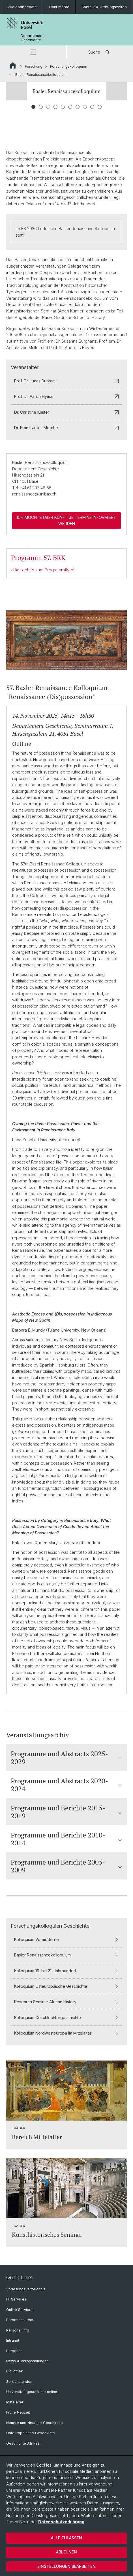 The width and height of the screenshot is (133, 2576). I want to click on Dokumente, so click(59, 7).